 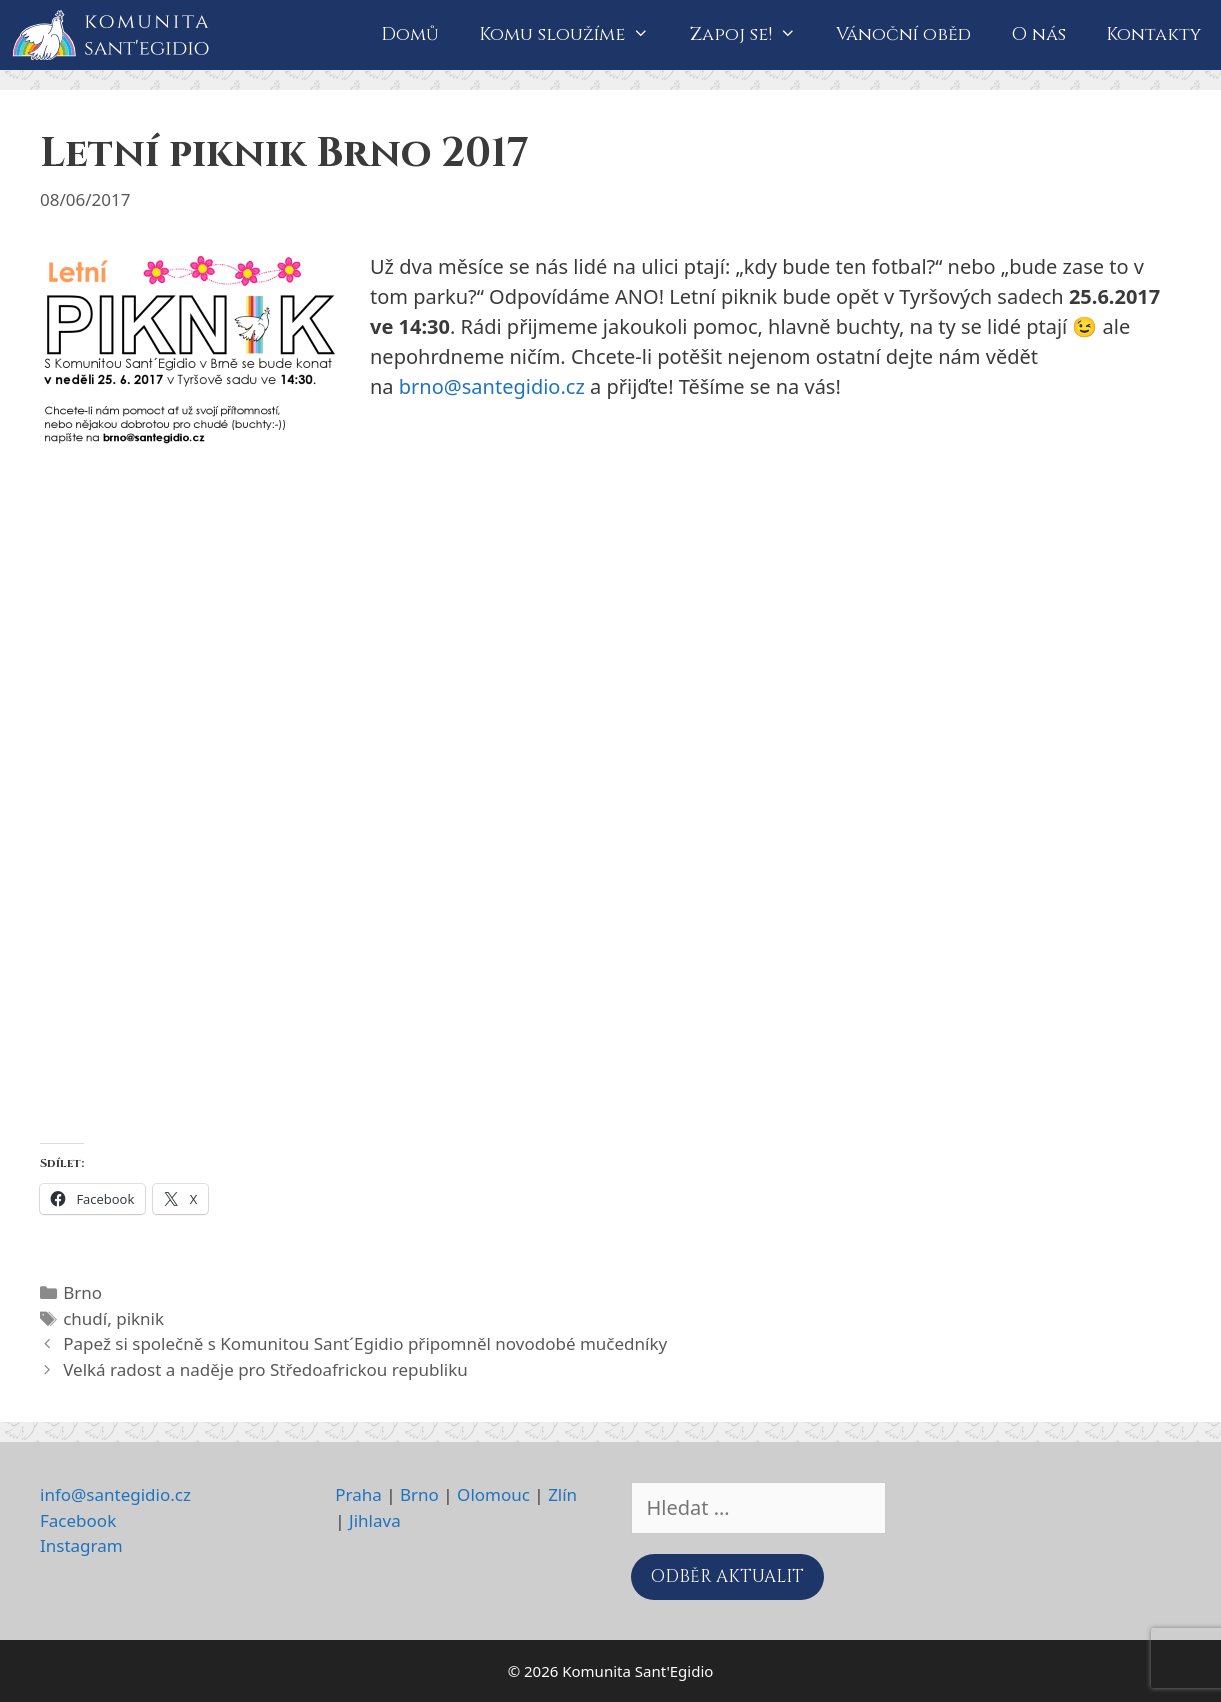 What do you see at coordinates (365, 1343) in the screenshot?
I see `Papež si společně s Komunitou Sant´Egidio připomněl novodobé mučedníky` at bounding box center [365, 1343].